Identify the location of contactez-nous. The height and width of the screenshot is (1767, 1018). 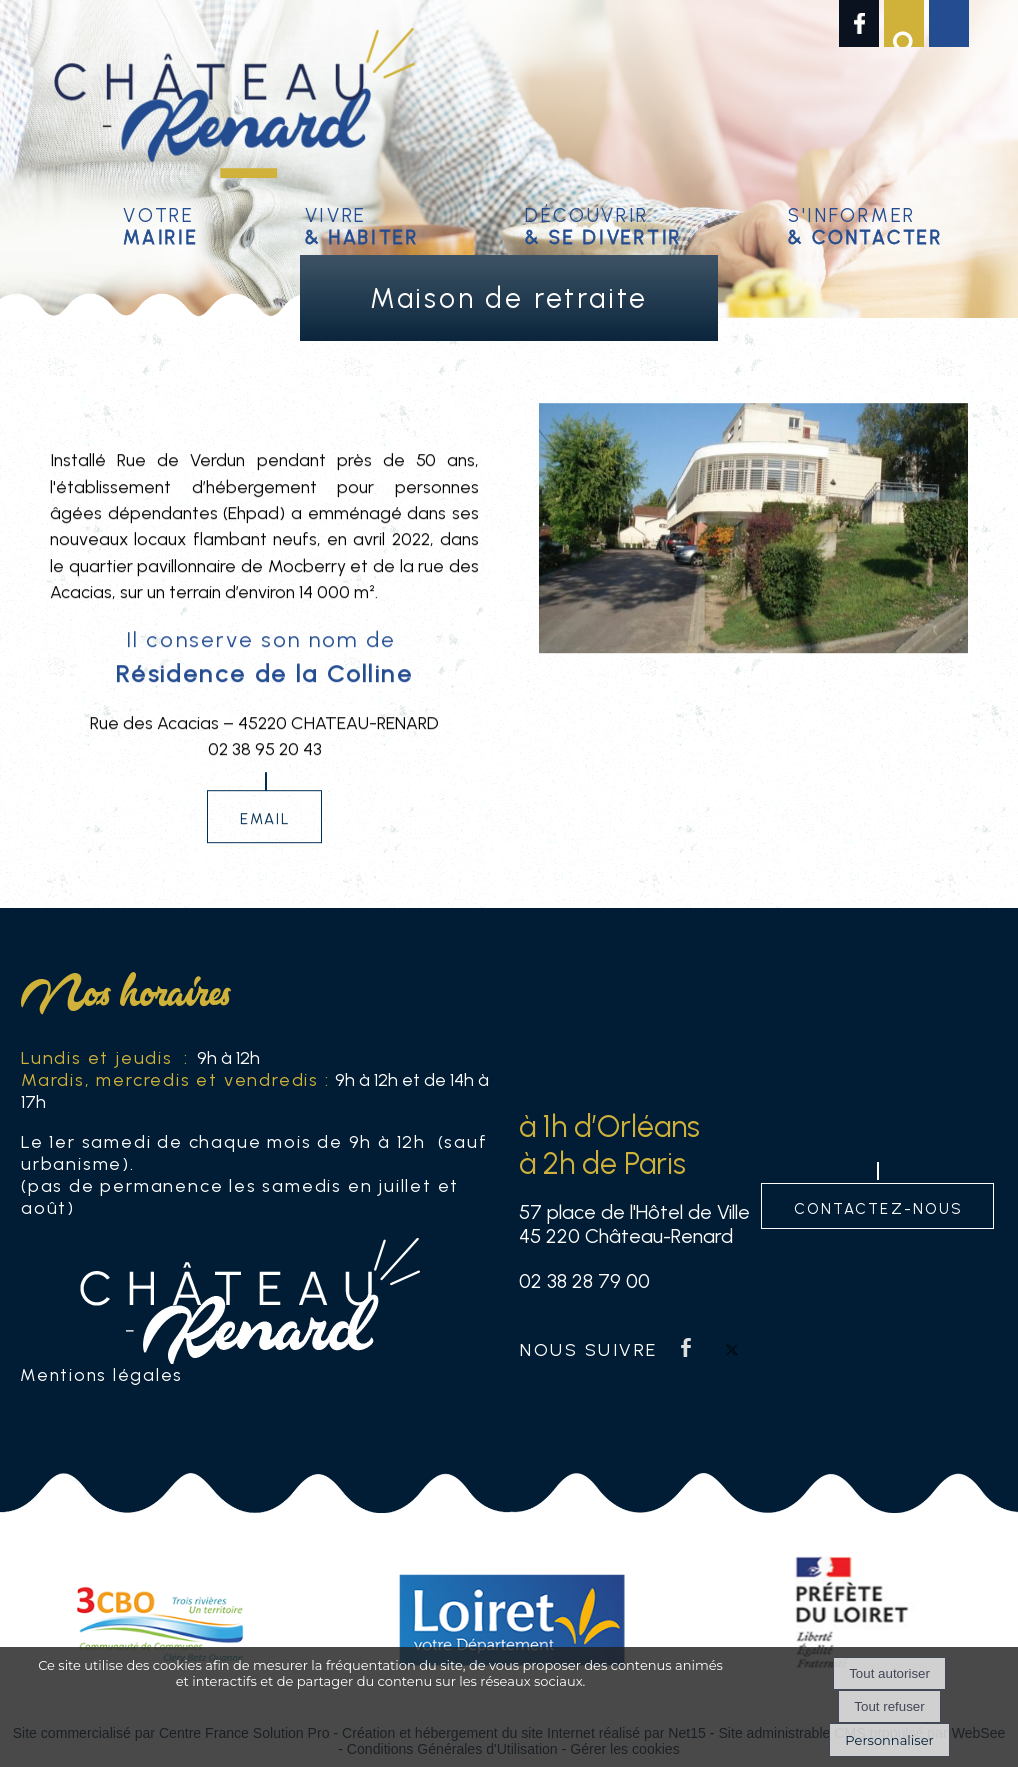
(878, 1206).